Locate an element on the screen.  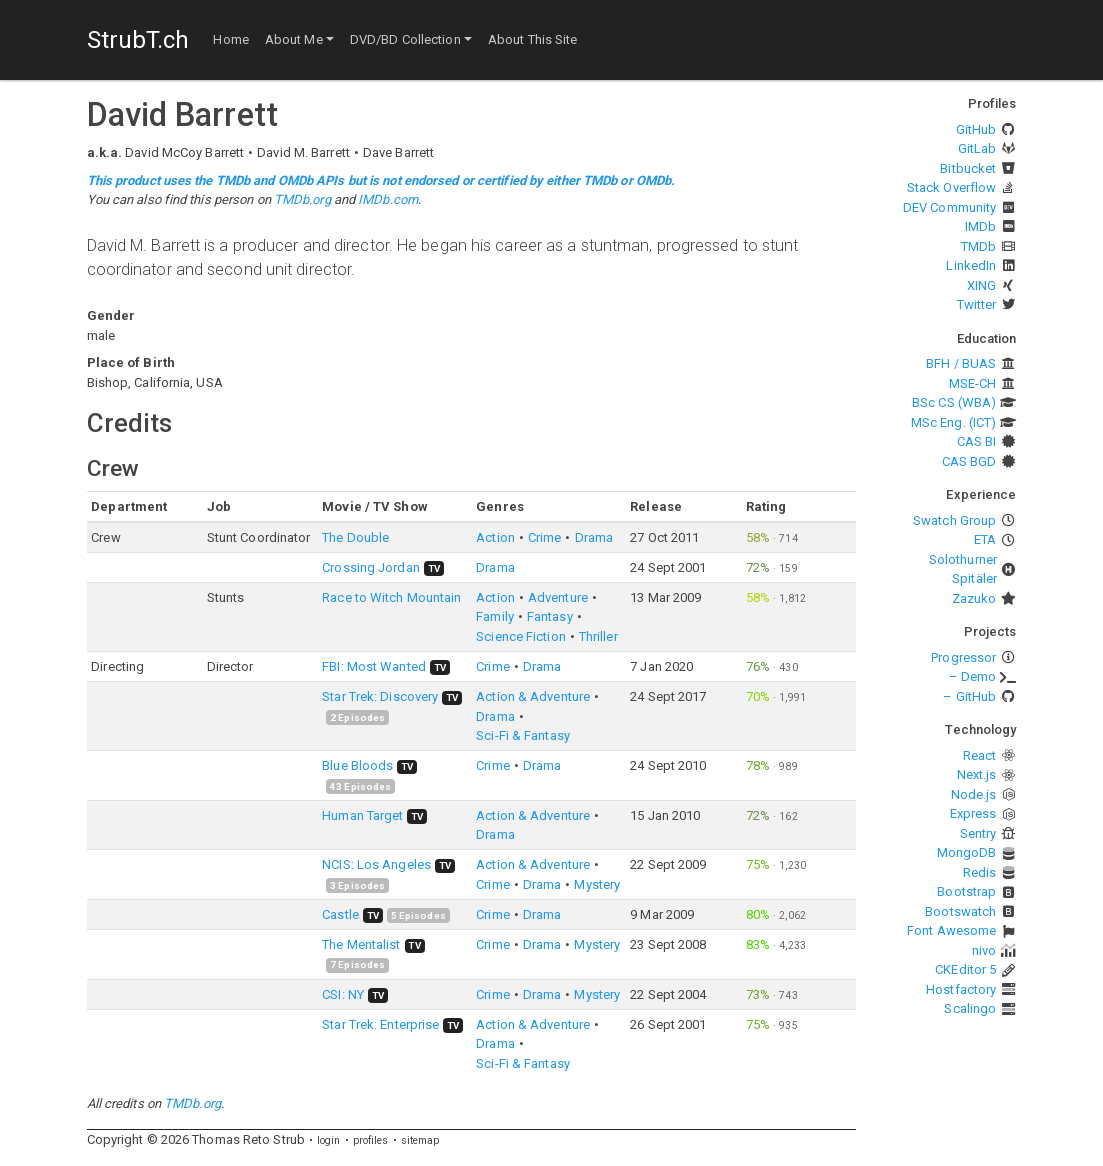
Solothurner Spitäler is located at coordinates (963, 569).